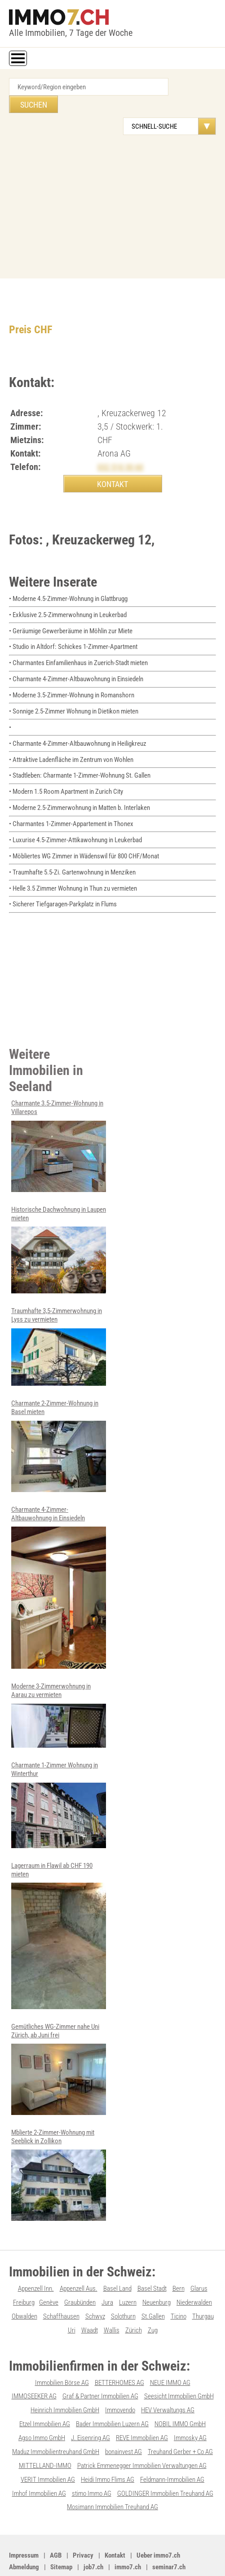  I want to click on [Advertisement], so click(112, 185).